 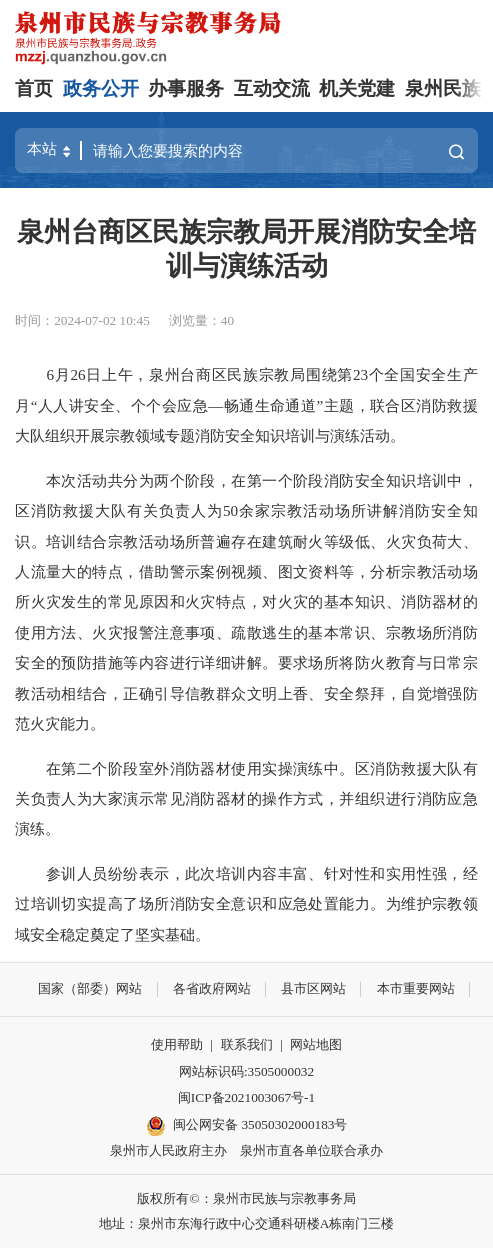 What do you see at coordinates (357, 88) in the screenshot?
I see `机关党建` at bounding box center [357, 88].